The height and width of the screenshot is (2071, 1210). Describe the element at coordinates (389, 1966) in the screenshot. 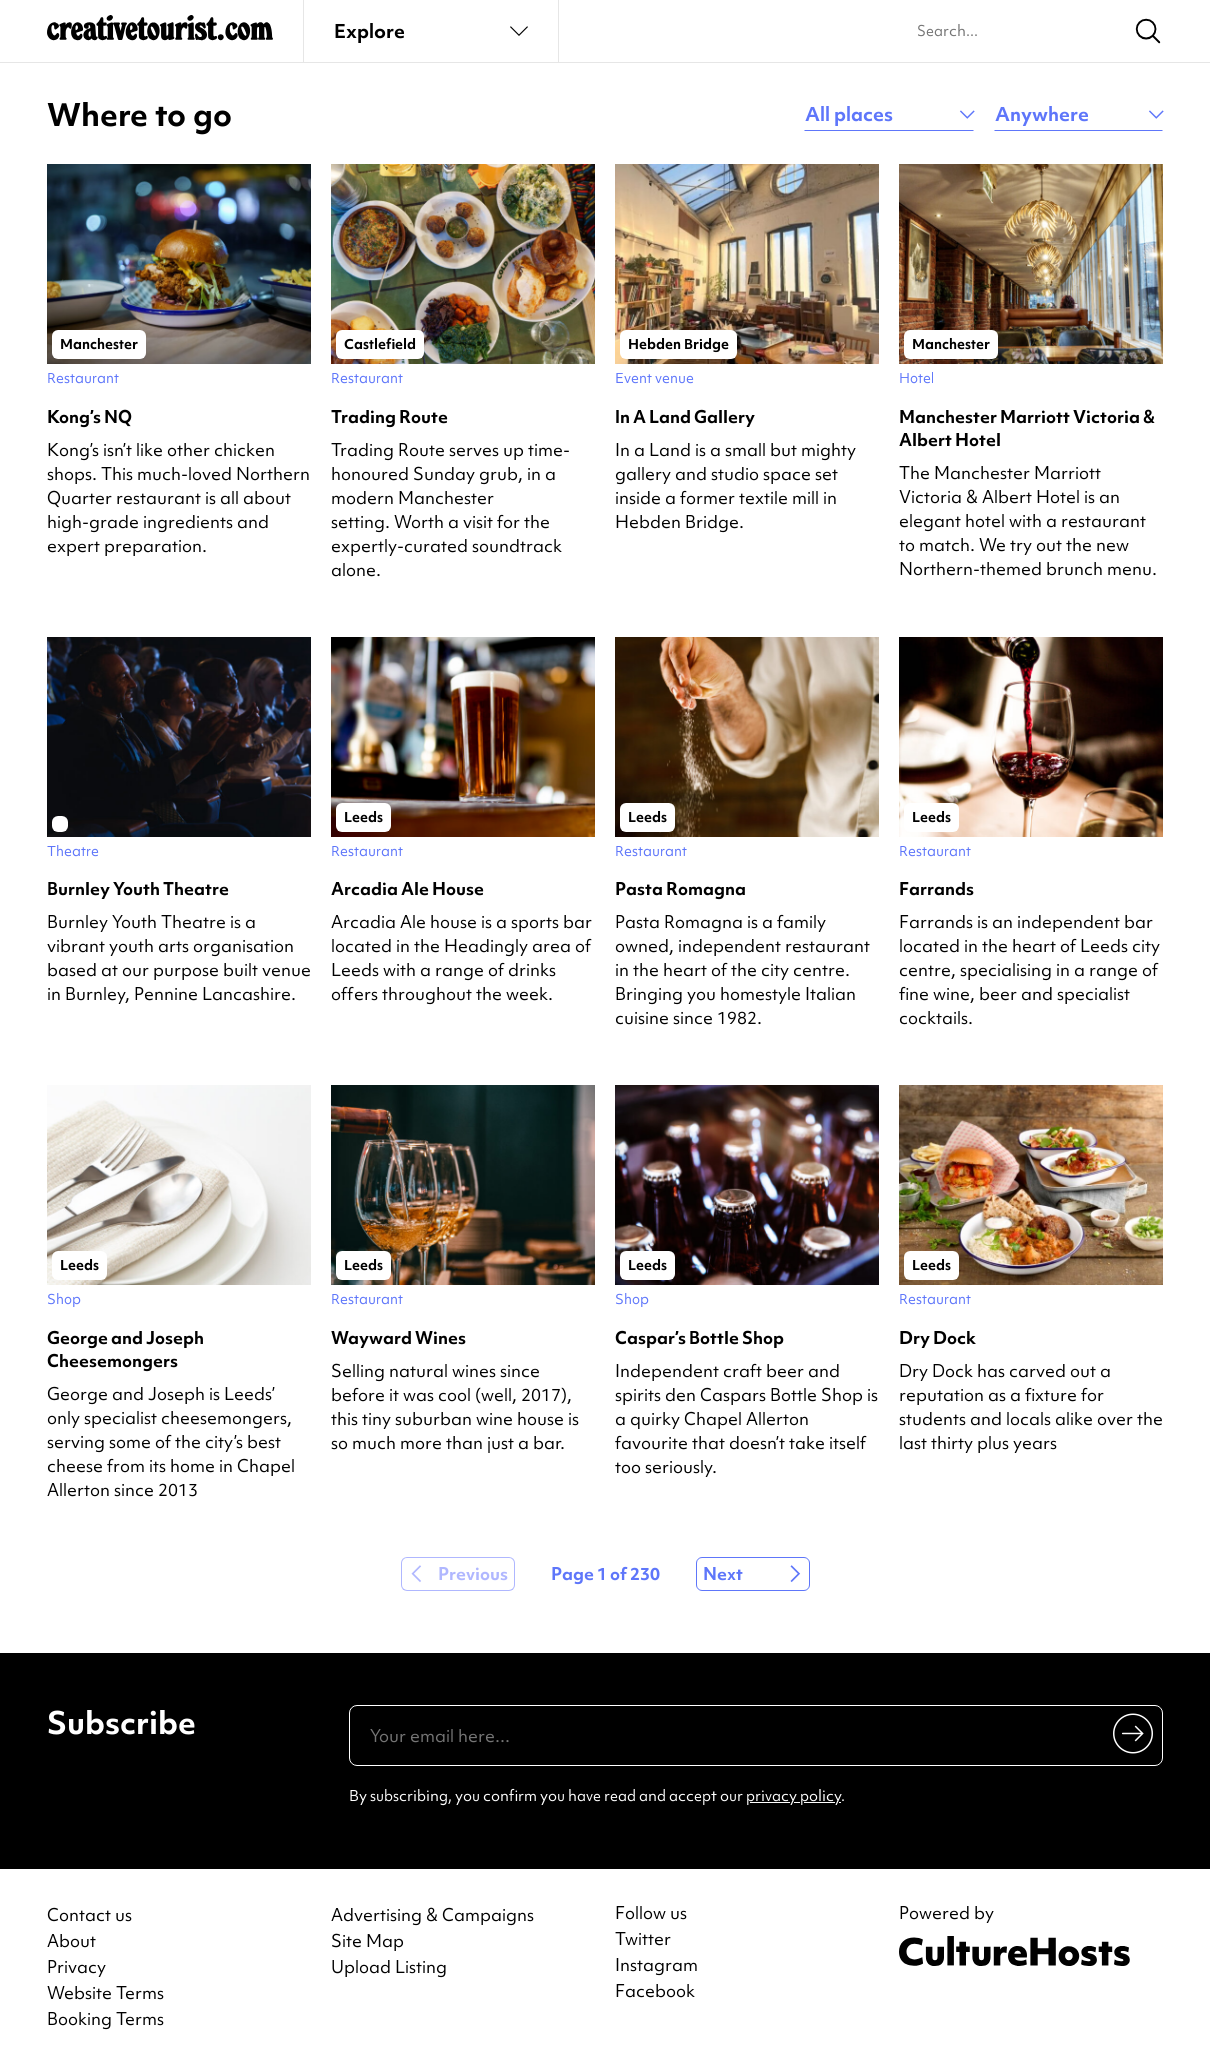

I see `Upload Listing` at that location.